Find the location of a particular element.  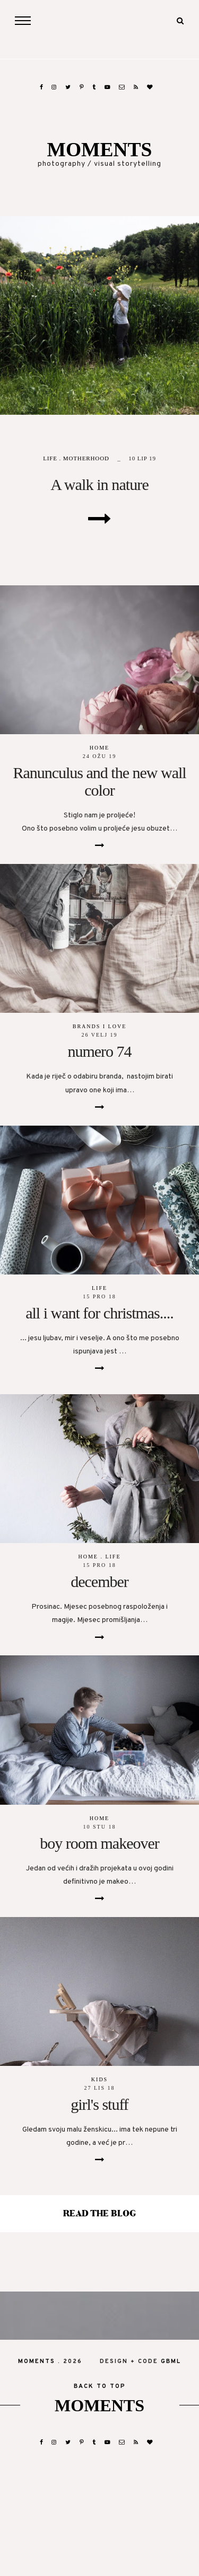

all i want for christmas.... is located at coordinates (99, 1313).